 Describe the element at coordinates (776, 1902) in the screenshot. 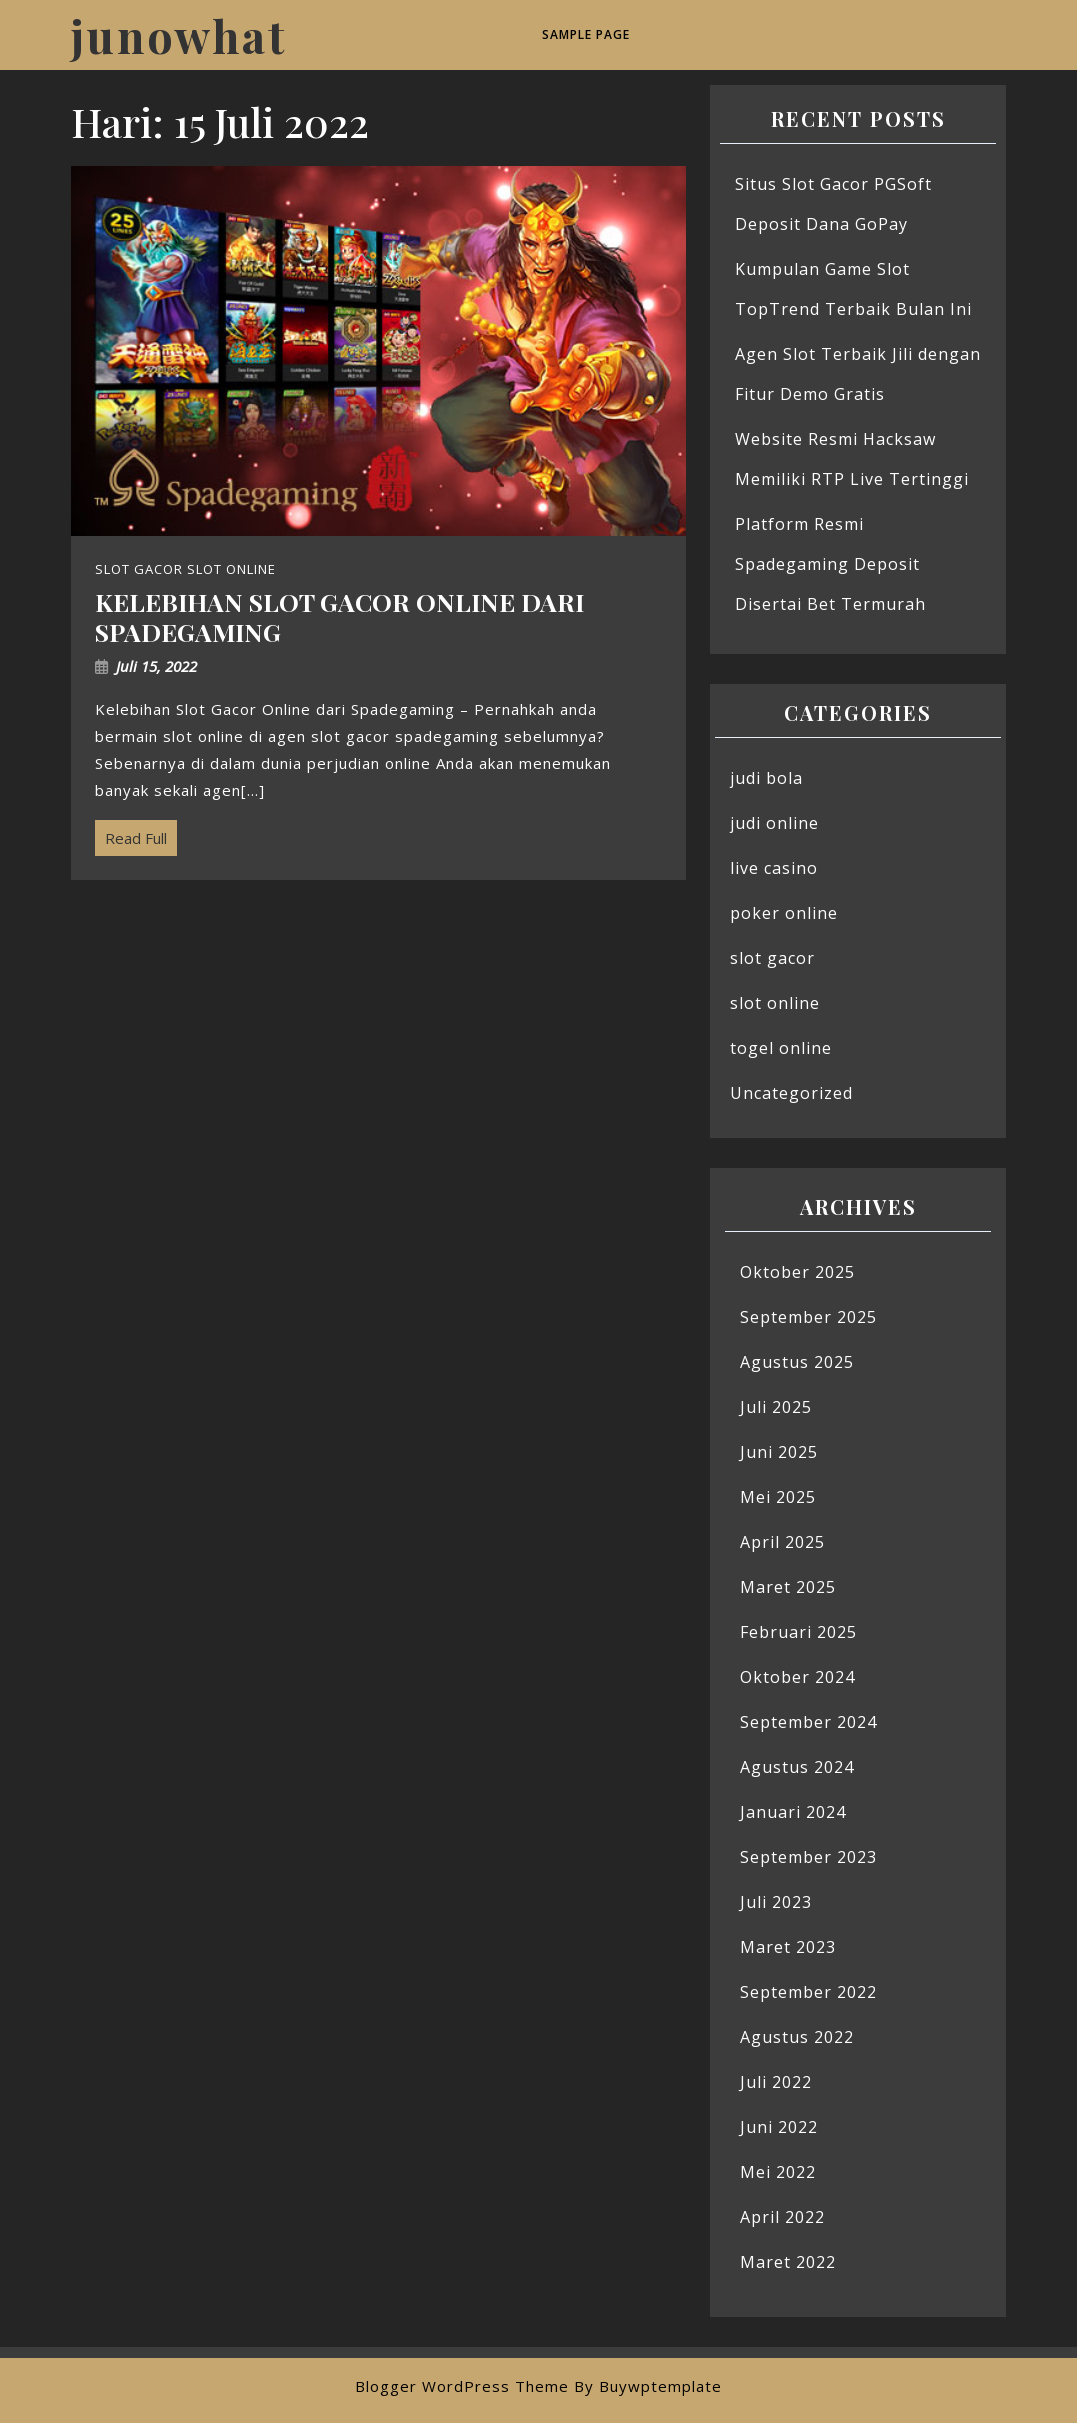

I see `Juli 2023` at that location.